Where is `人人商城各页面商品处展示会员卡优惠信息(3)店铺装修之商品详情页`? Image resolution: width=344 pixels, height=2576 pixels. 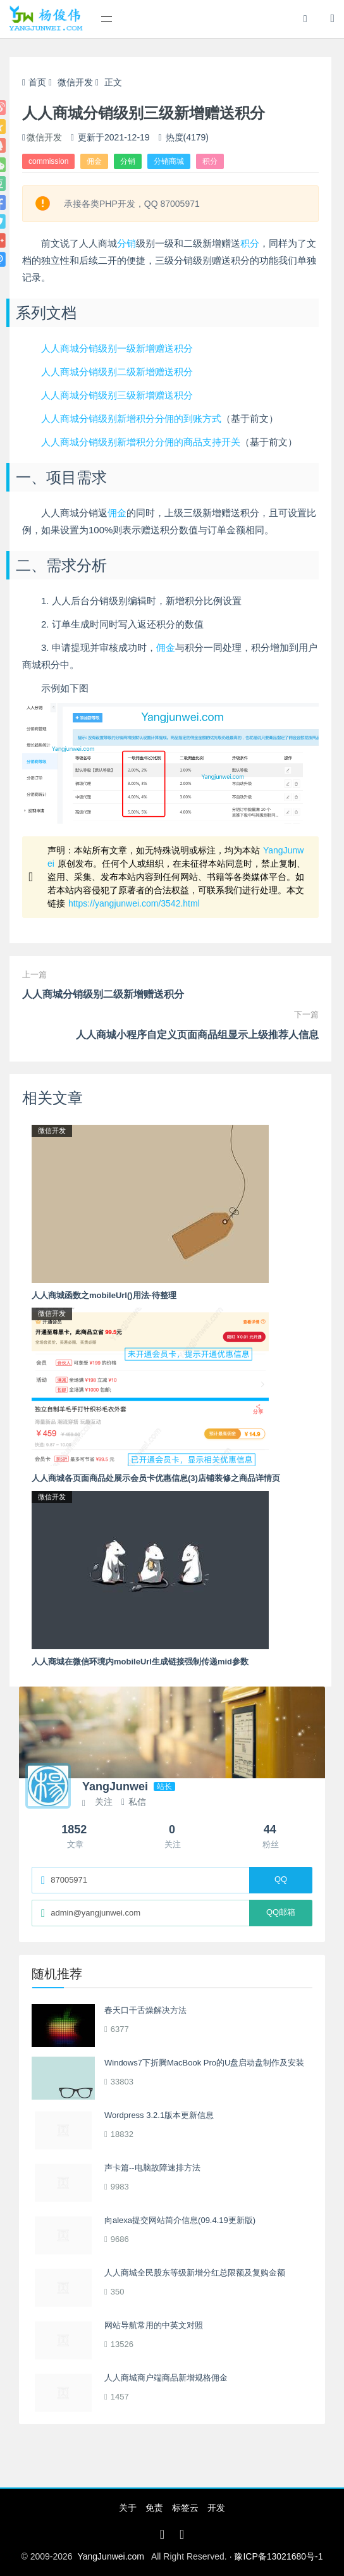
人人商城各页面商品处展示会员卡优惠信息(3)店铺装修之商品详情页 is located at coordinates (156, 1478).